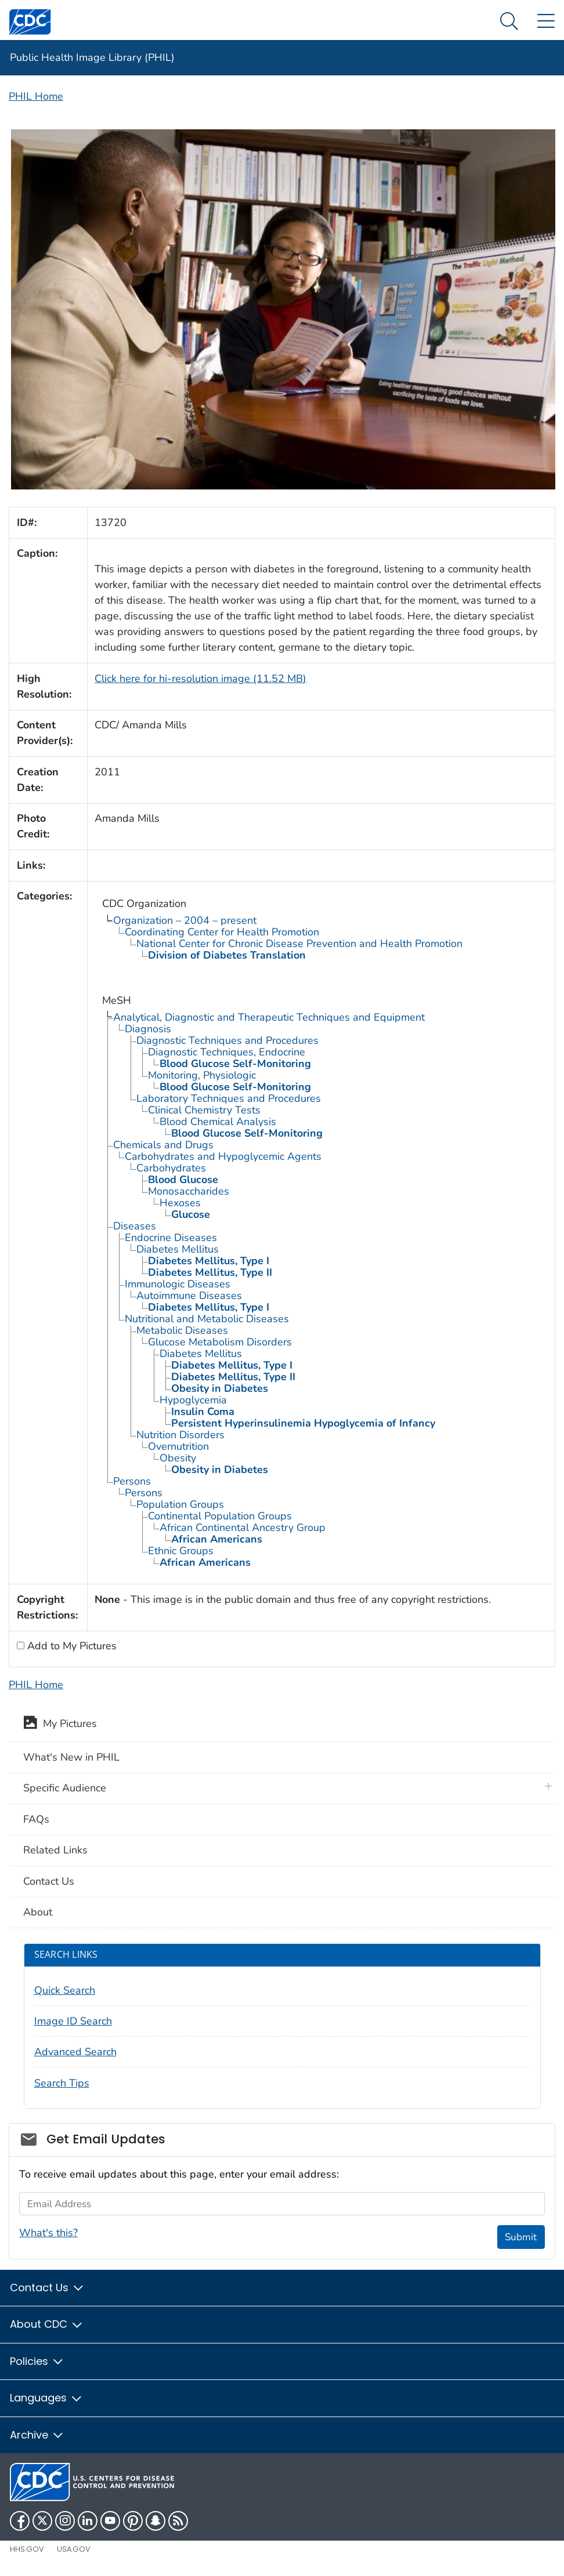  What do you see at coordinates (48, 2233) in the screenshot?
I see `What's this?` at bounding box center [48, 2233].